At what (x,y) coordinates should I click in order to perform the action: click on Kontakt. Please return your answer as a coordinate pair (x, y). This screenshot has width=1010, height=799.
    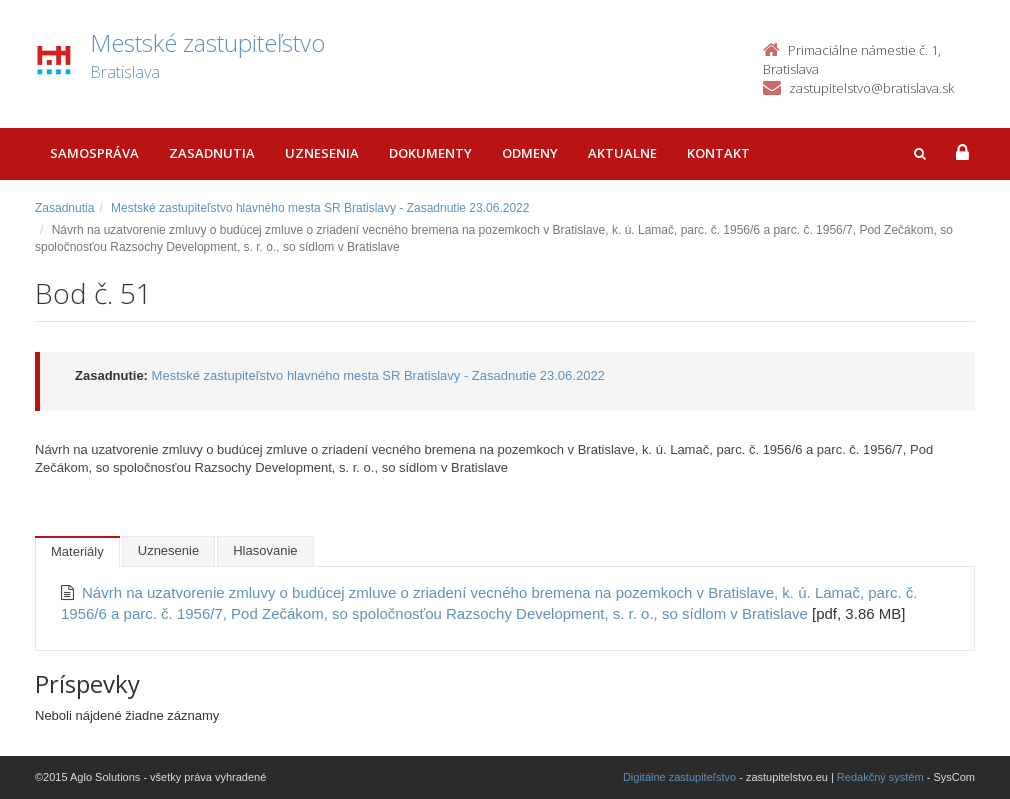
    Looking at the image, I should click on (718, 153).